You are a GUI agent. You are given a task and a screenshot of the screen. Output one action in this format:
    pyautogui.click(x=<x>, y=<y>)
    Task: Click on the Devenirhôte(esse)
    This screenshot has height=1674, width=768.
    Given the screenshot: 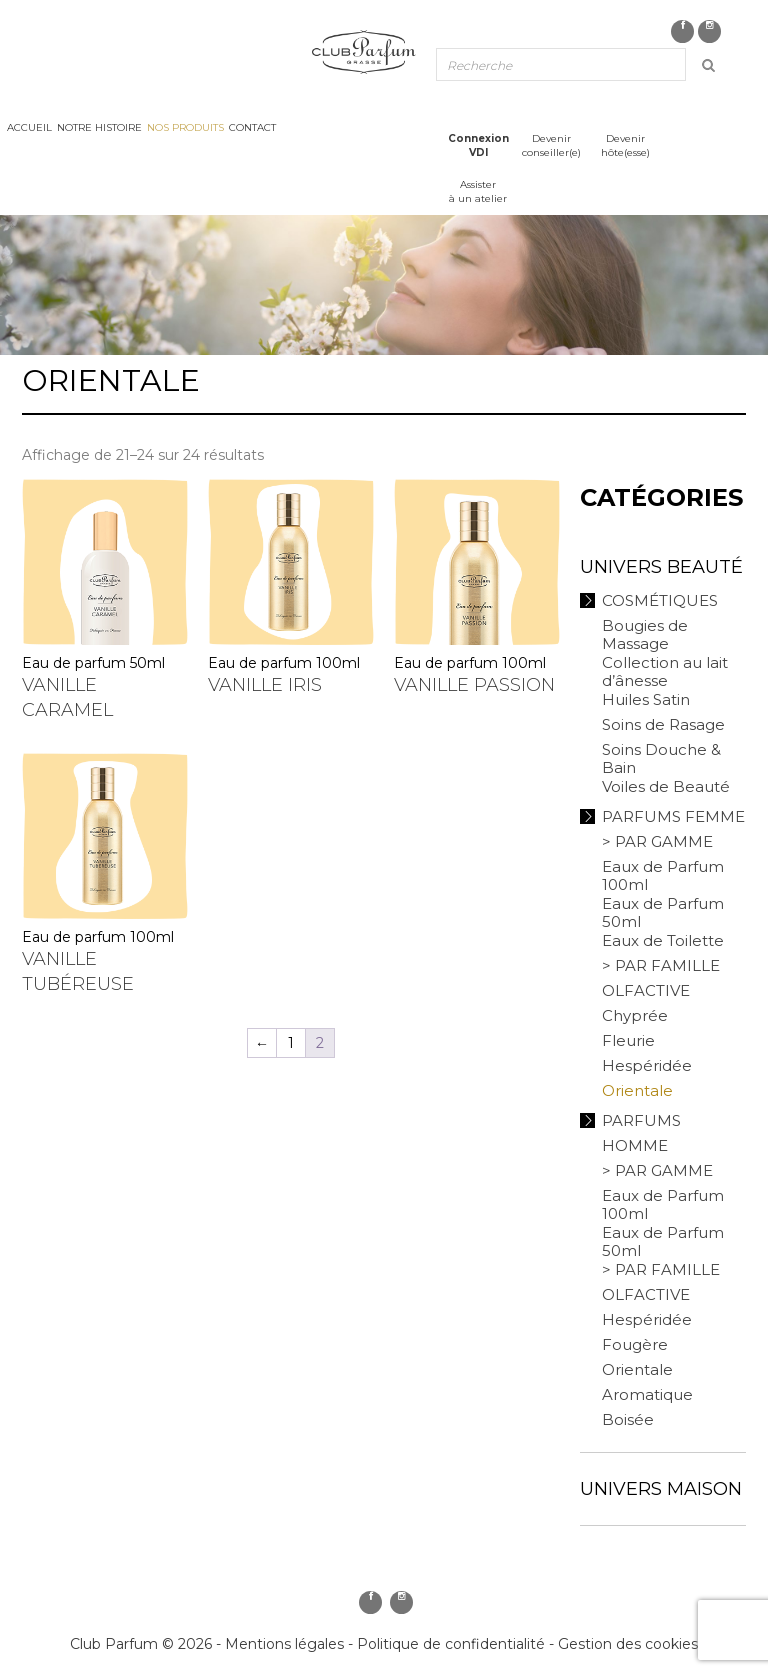 What is the action you would take?
    pyautogui.click(x=625, y=145)
    